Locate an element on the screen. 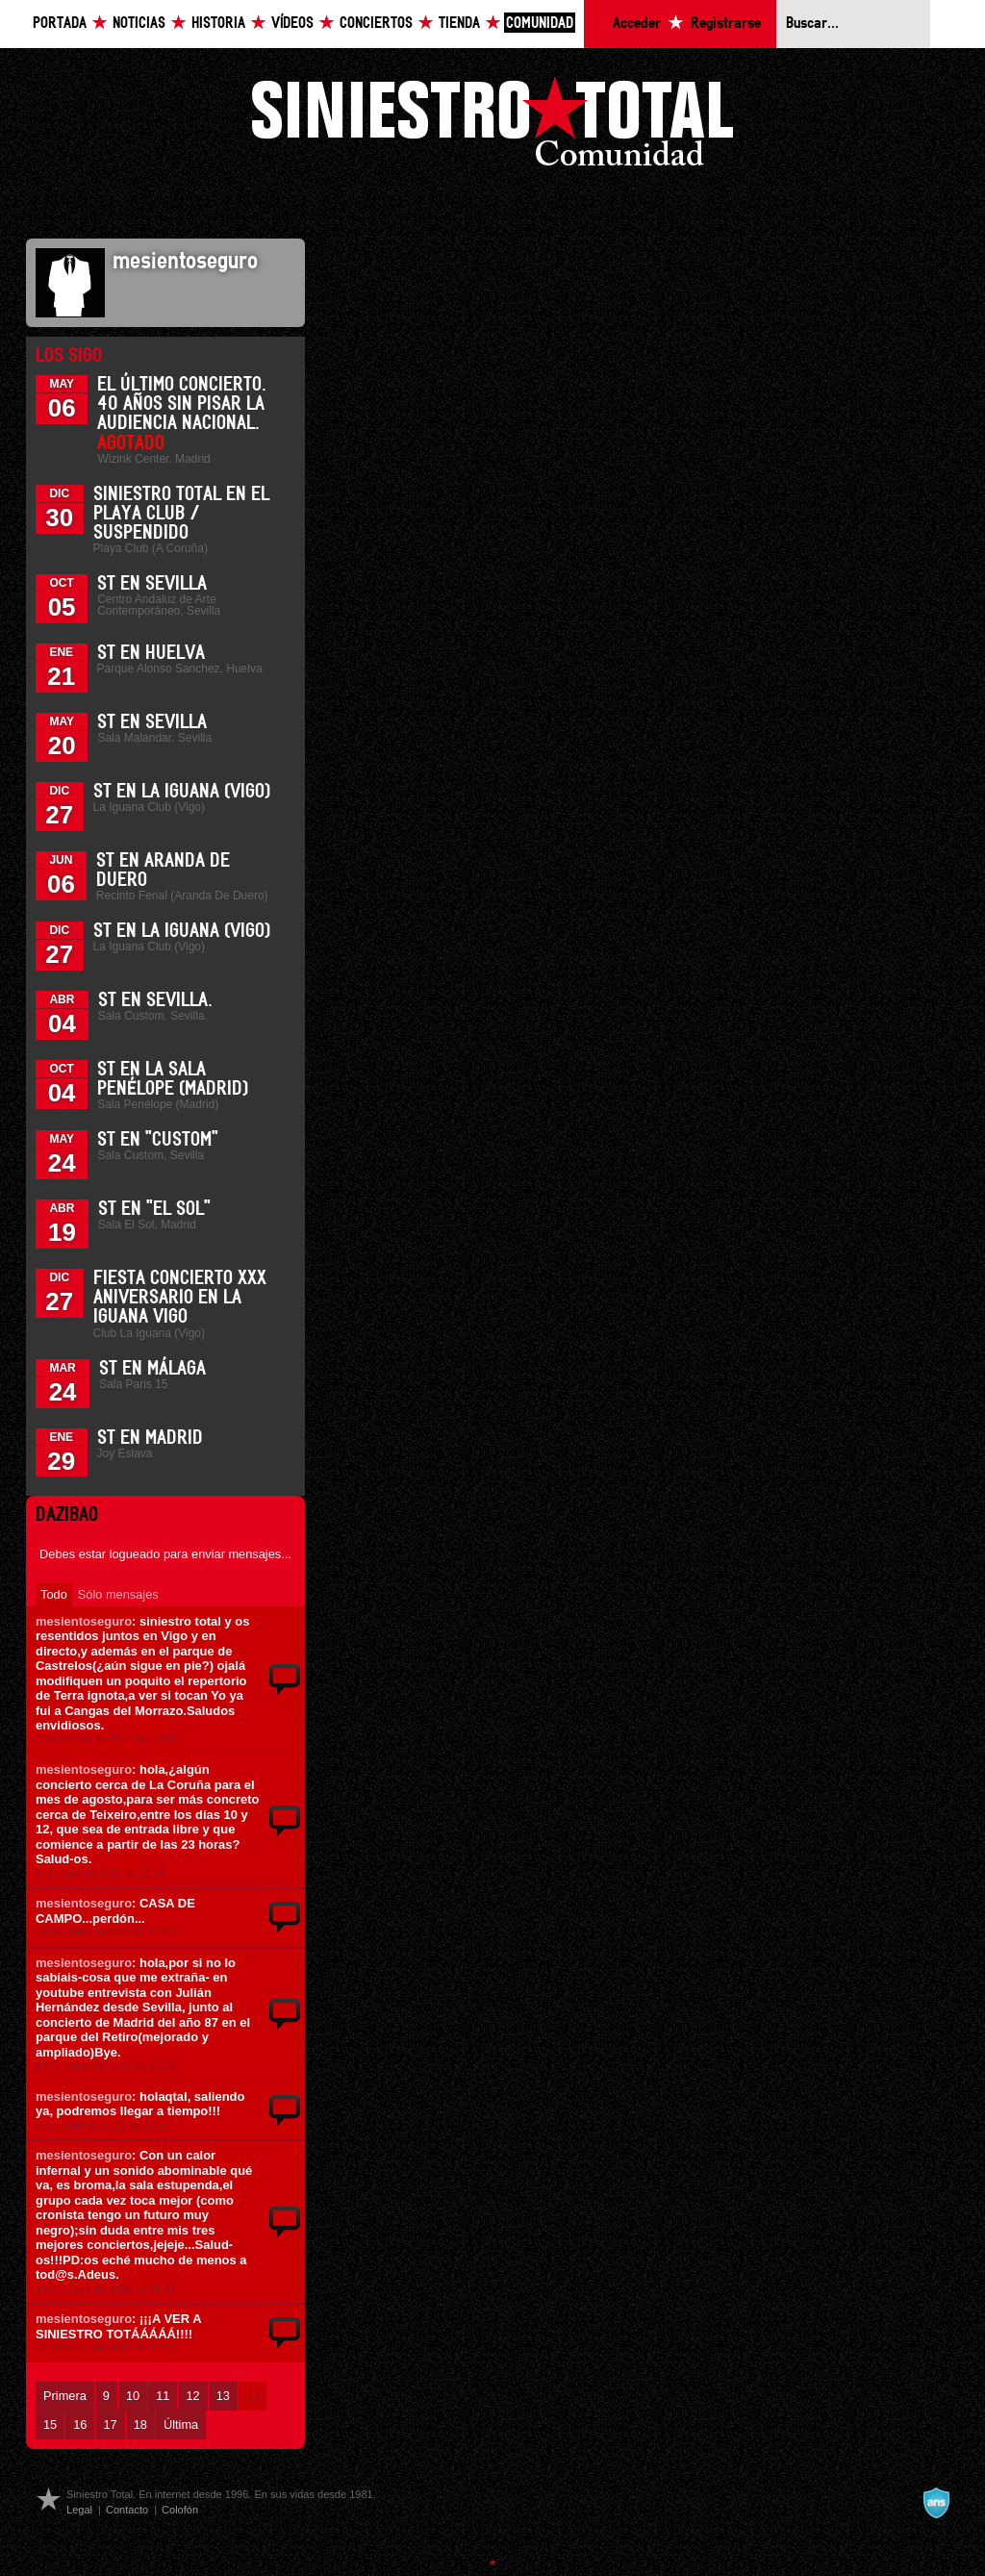 This screenshot has height=2576, width=985. 16 is located at coordinates (80, 2424).